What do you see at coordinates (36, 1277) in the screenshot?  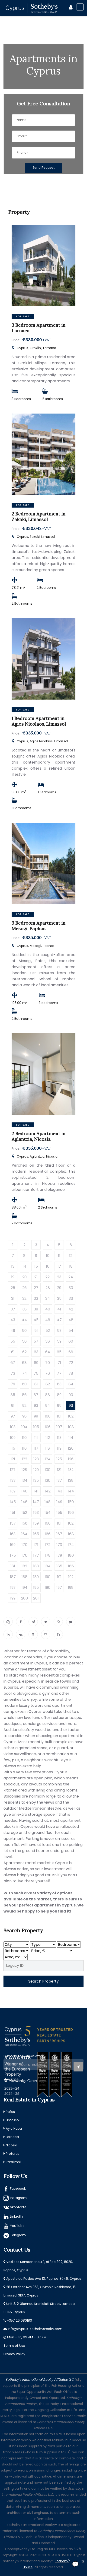 I see `21` at bounding box center [36, 1277].